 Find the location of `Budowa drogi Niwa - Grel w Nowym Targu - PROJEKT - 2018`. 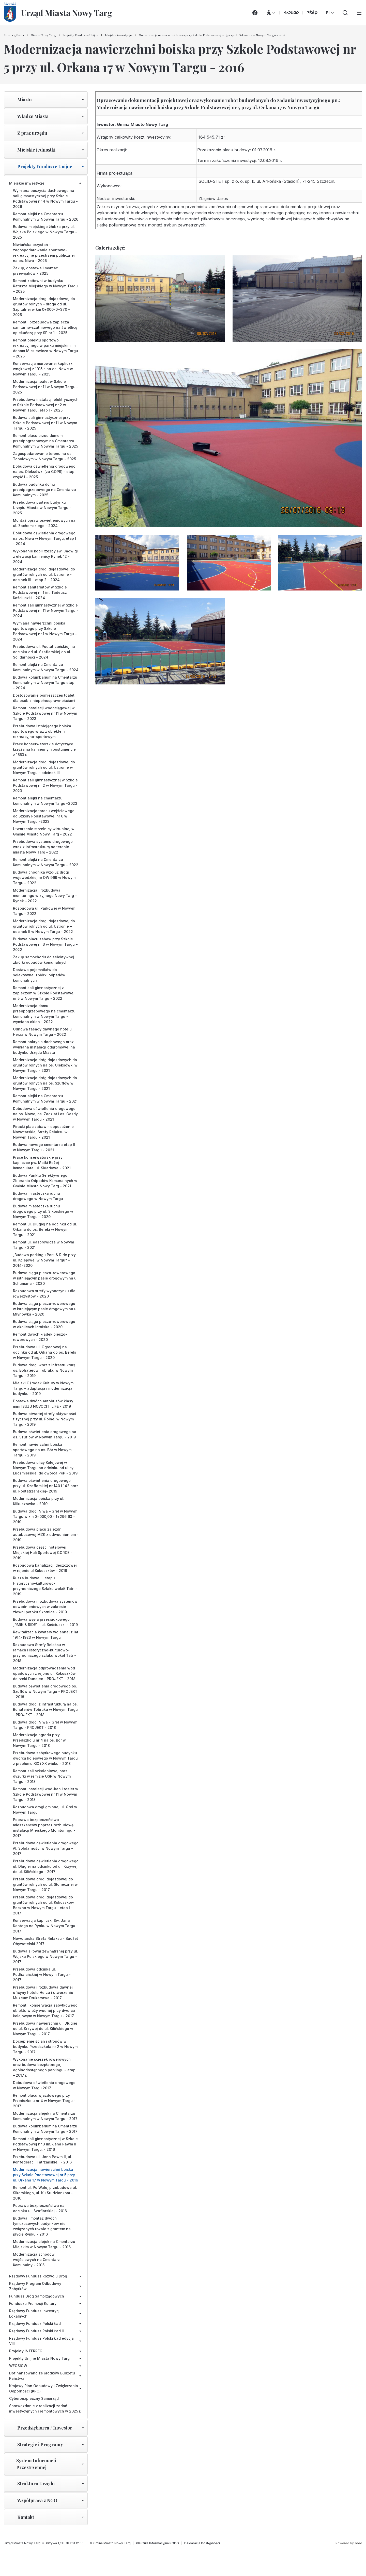

Budowa drogi Niwa - Grel w Nowym Targu - PROJEKT - 2018 is located at coordinates (45, 1725).